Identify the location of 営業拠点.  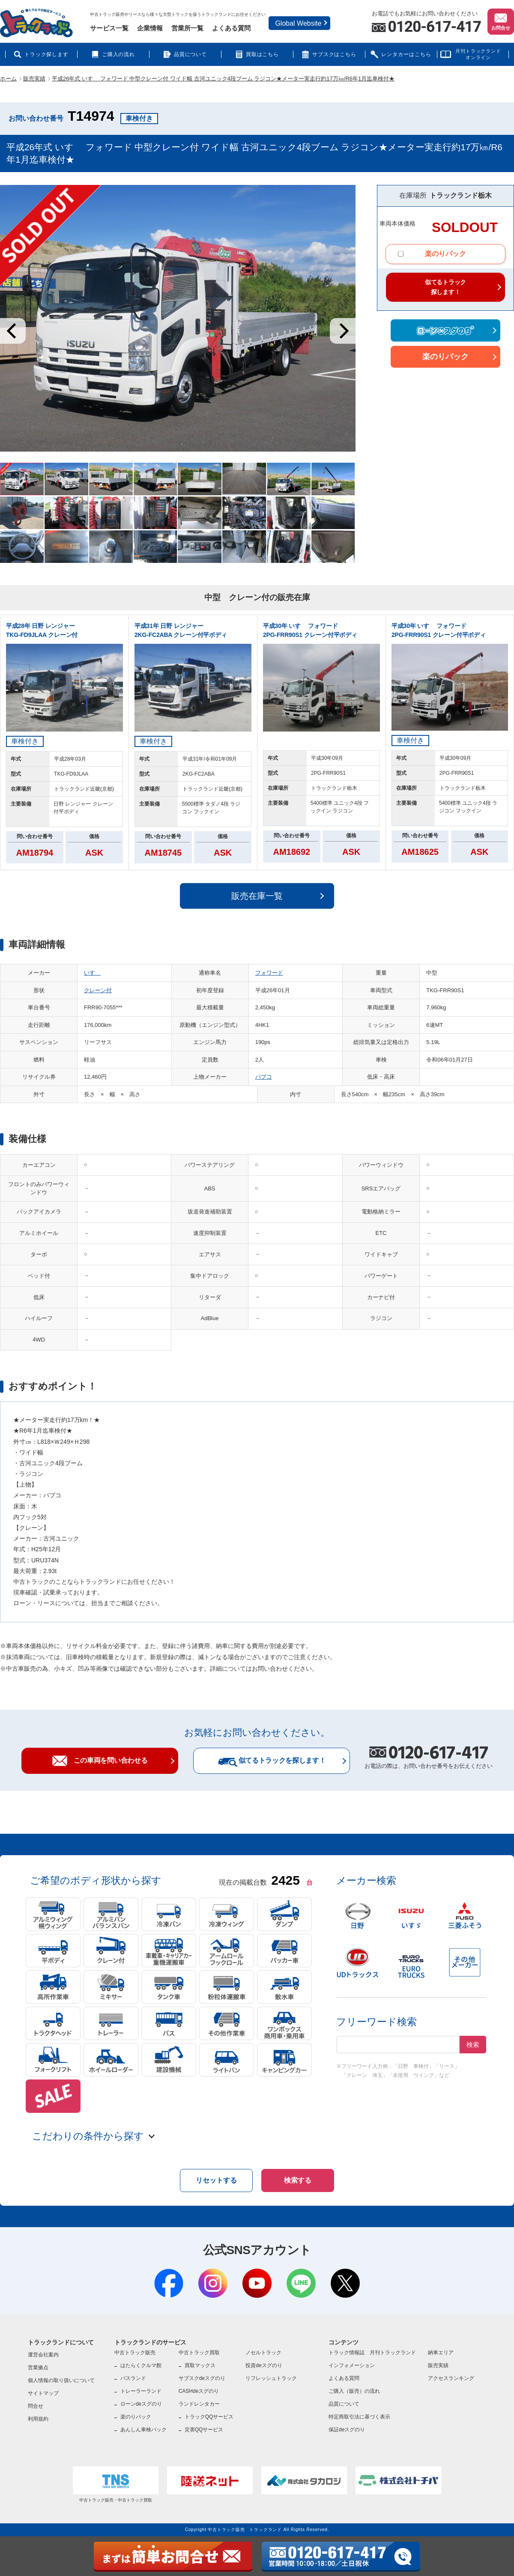
(38, 2368).